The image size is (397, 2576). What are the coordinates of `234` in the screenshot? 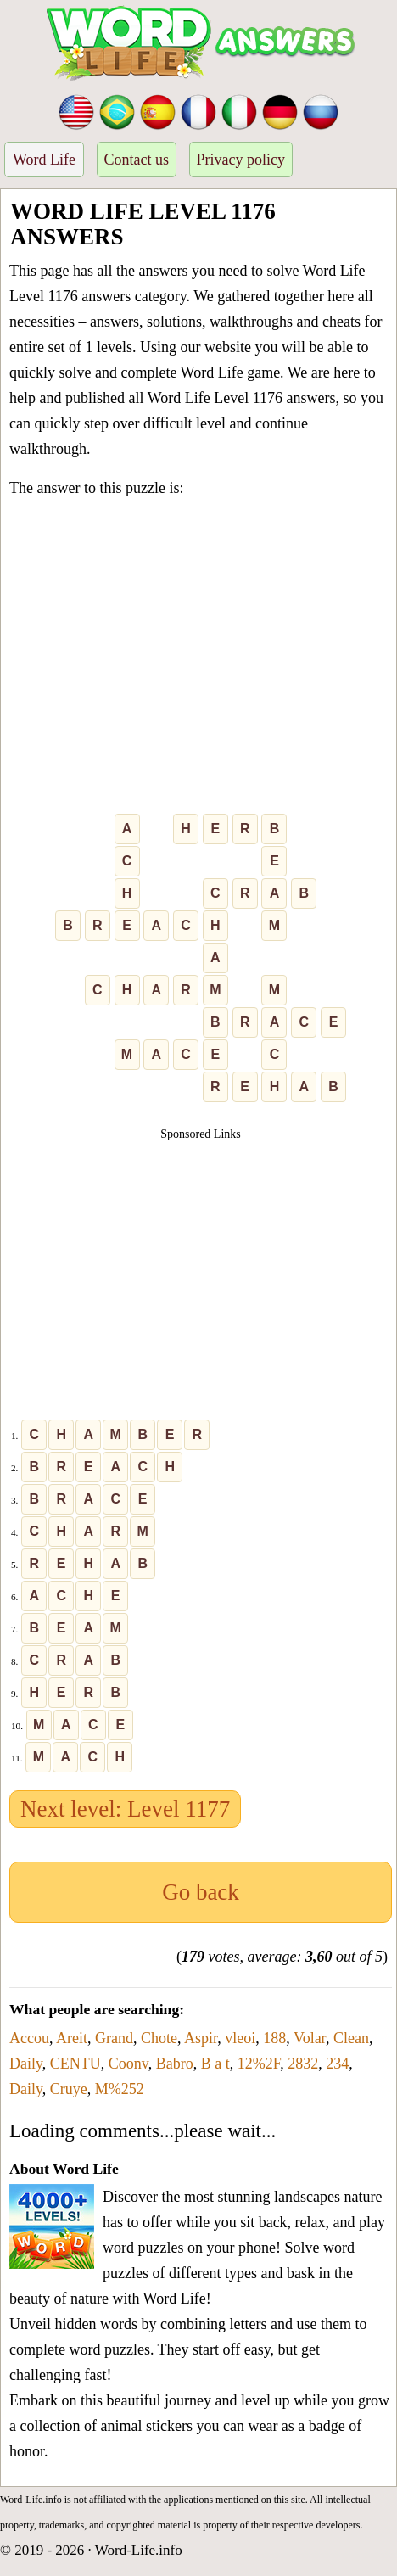 It's located at (337, 2063).